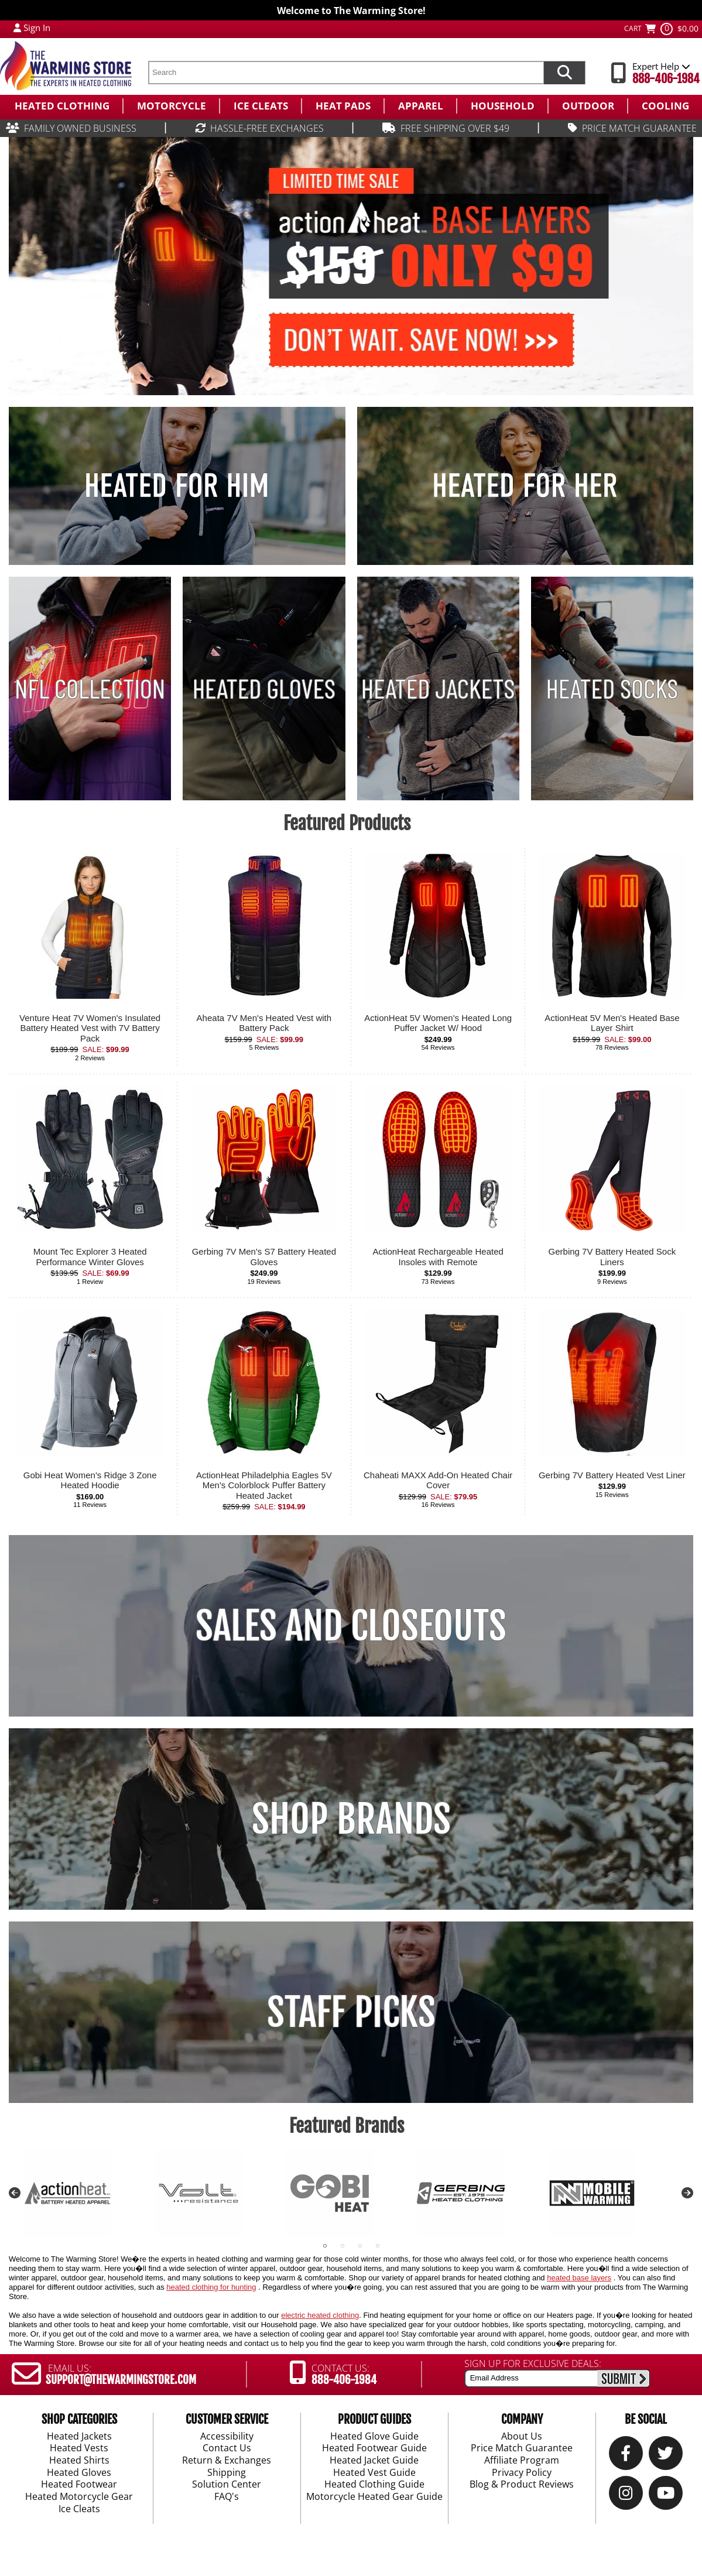  Describe the element at coordinates (325, 2246) in the screenshot. I see `1 [tab]` at that location.